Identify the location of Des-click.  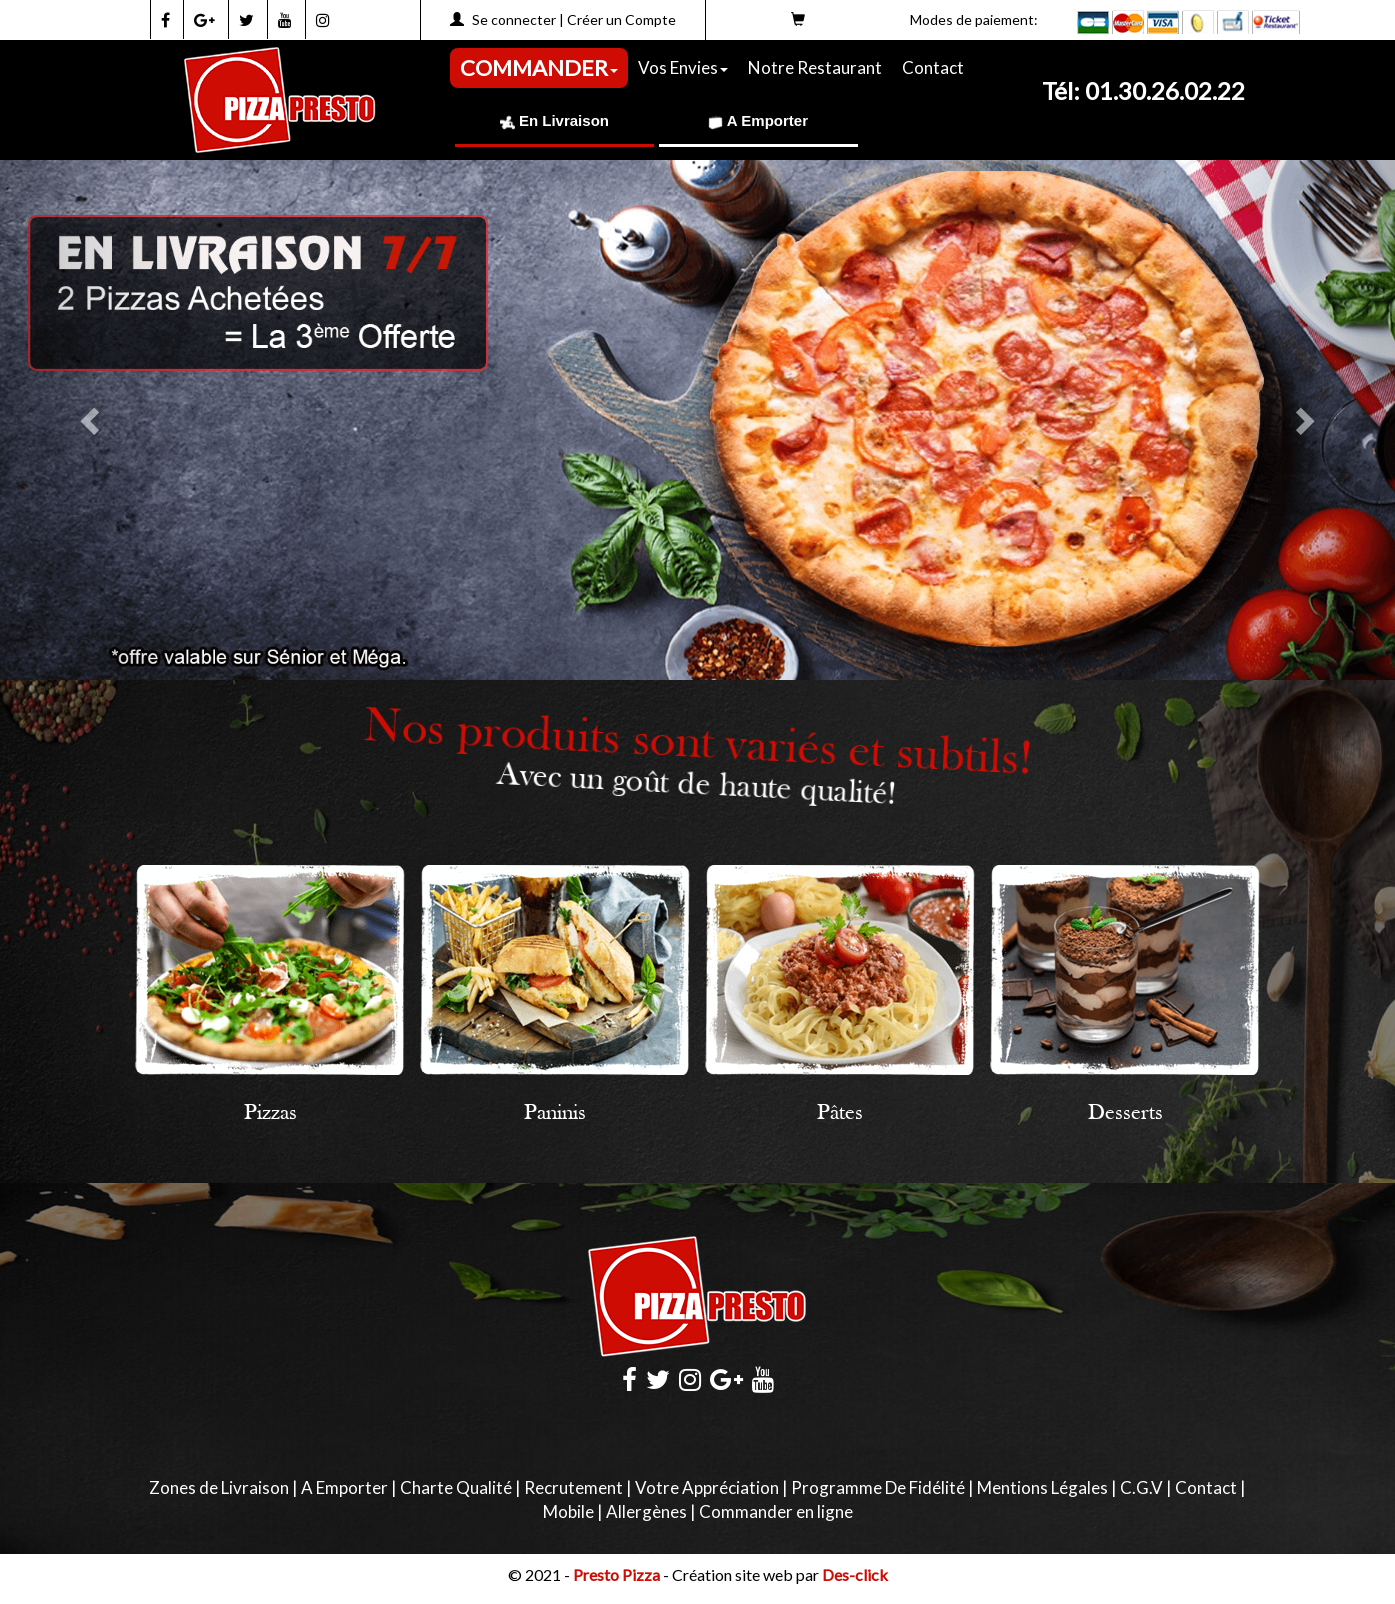
(855, 1574).